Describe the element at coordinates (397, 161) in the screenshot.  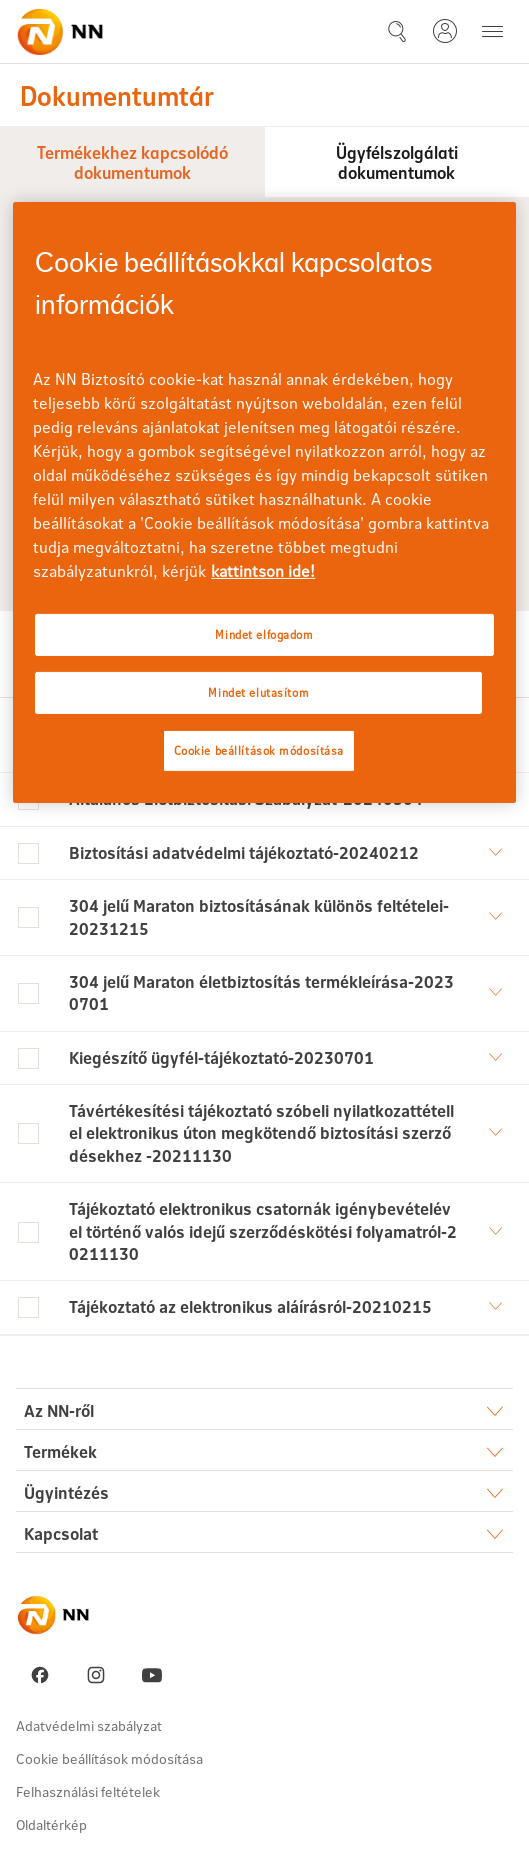
I see `Ügyfélszolgálati dokumentumok [tab]` at that location.